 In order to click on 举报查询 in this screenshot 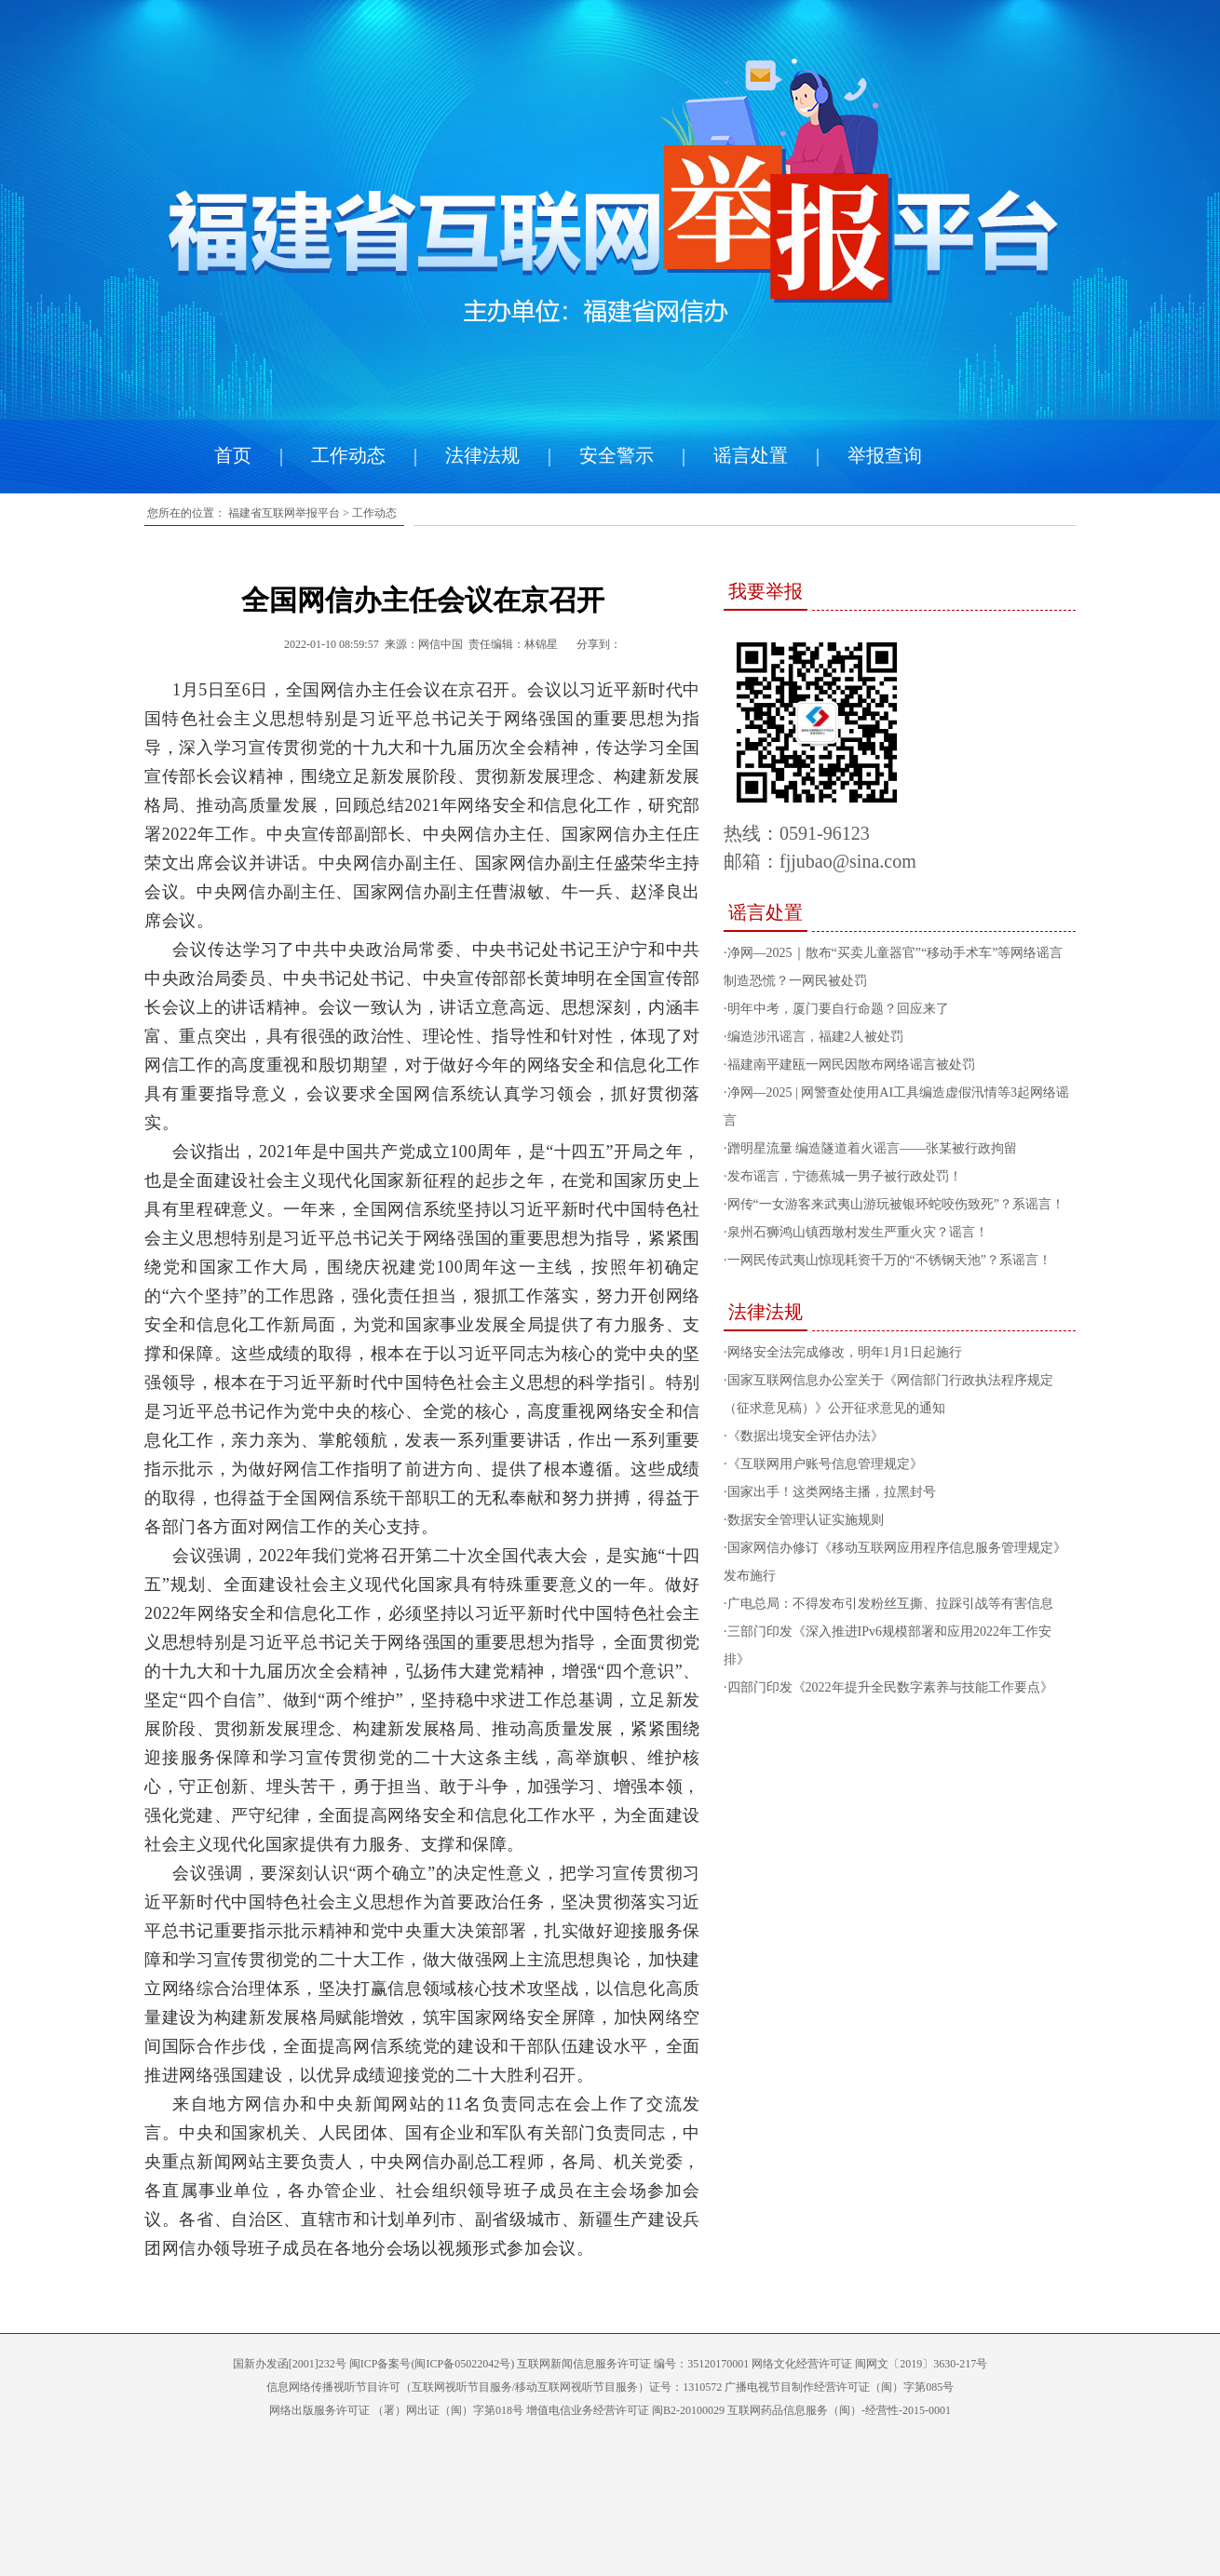, I will do `click(884, 455)`.